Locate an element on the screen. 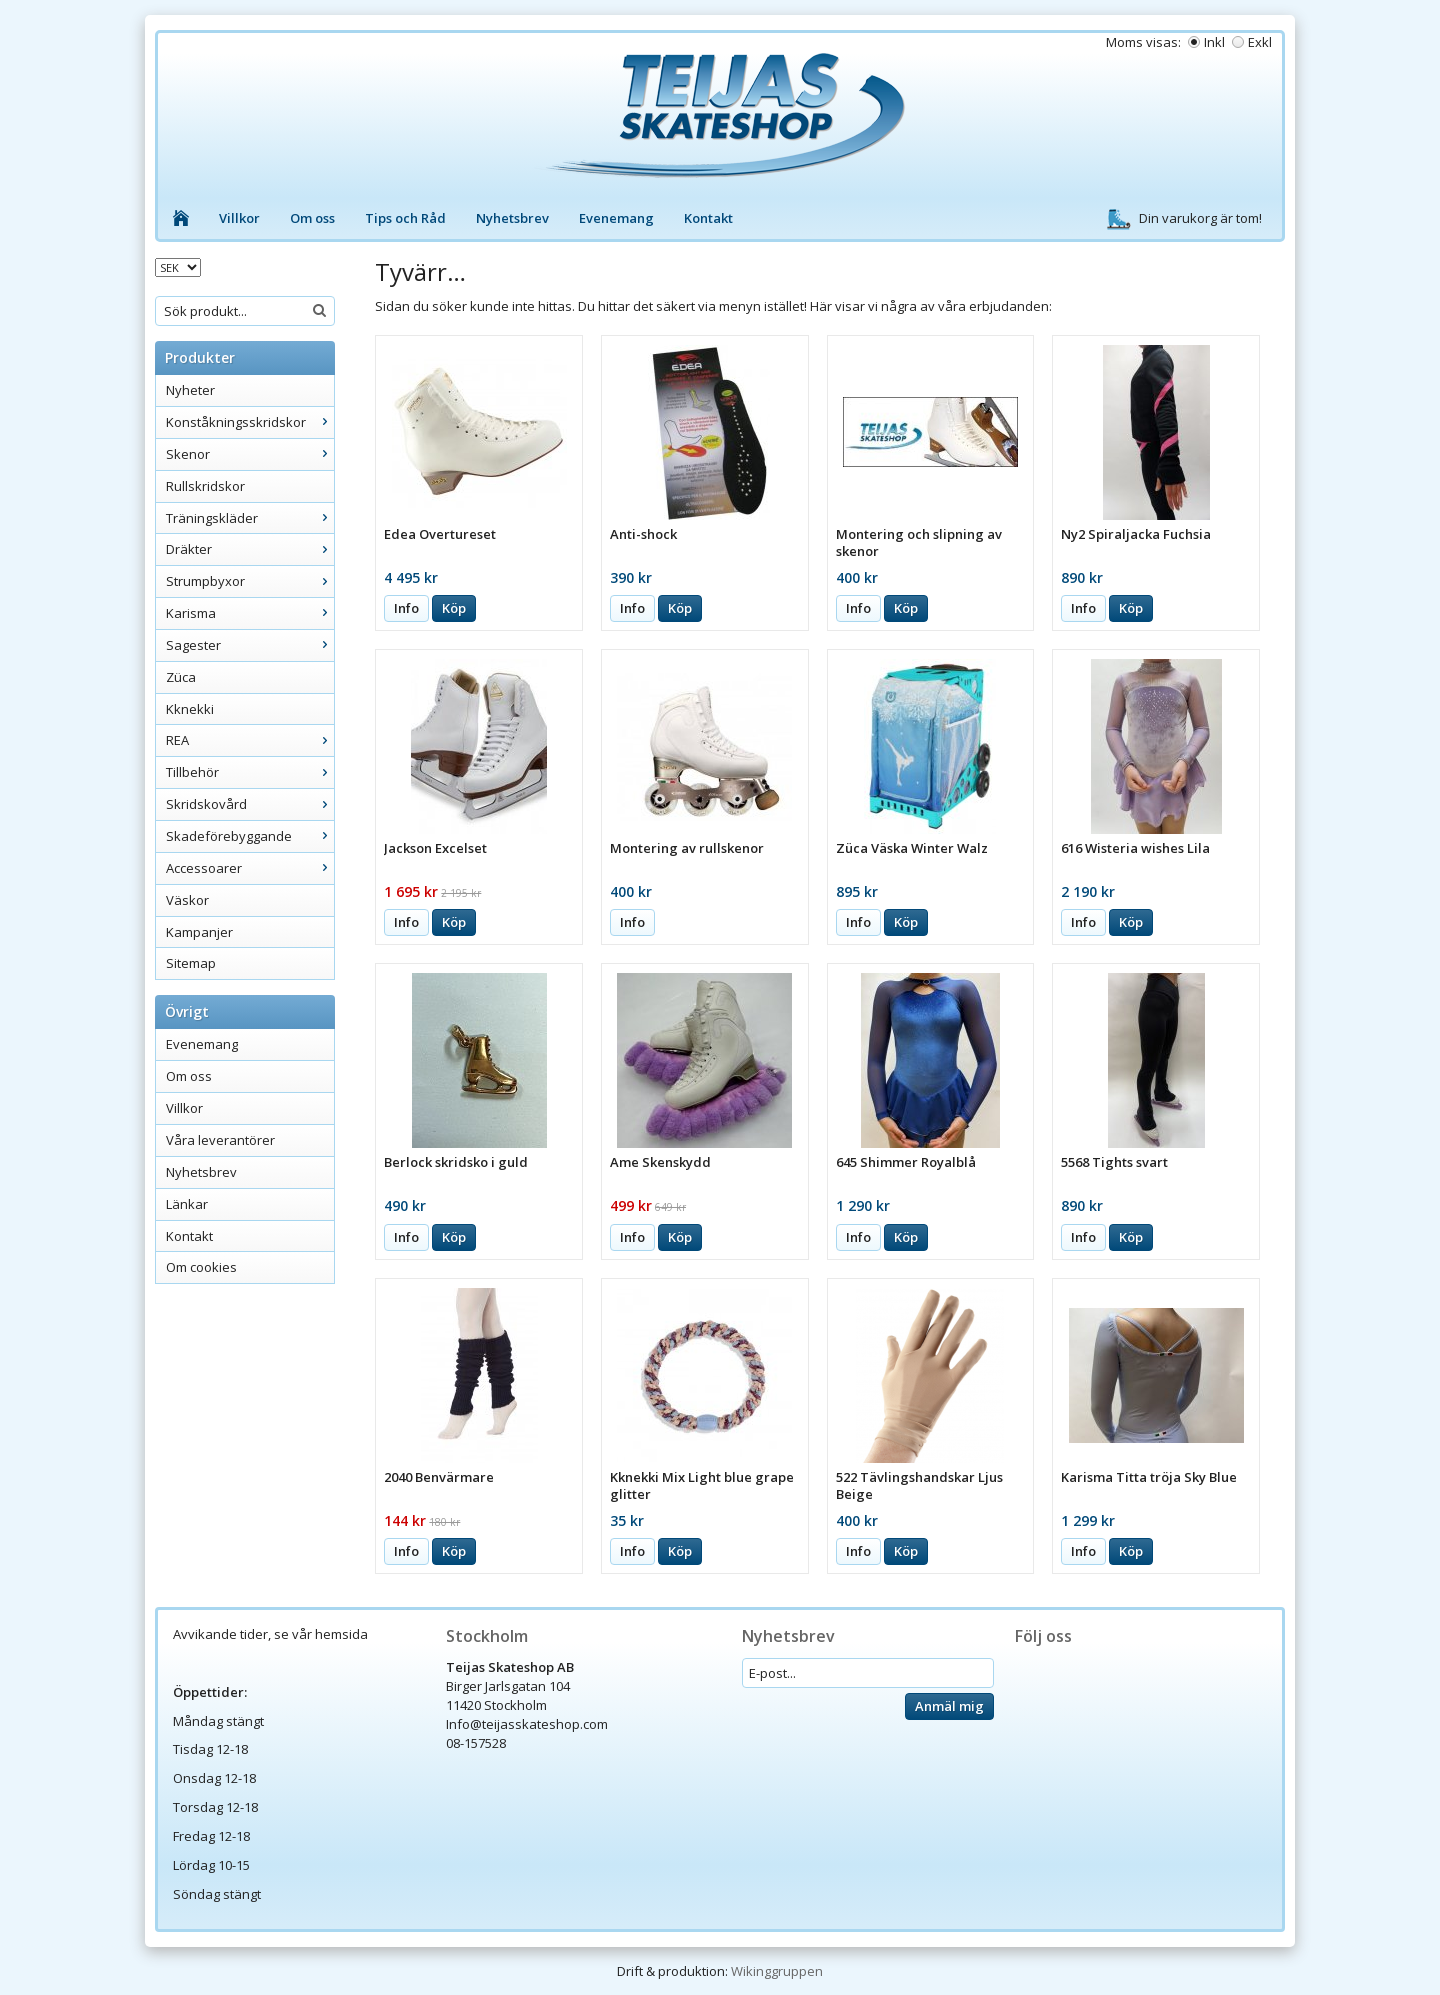 The width and height of the screenshot is (1440, 1995). Züca is located at coordinates (181, 677).